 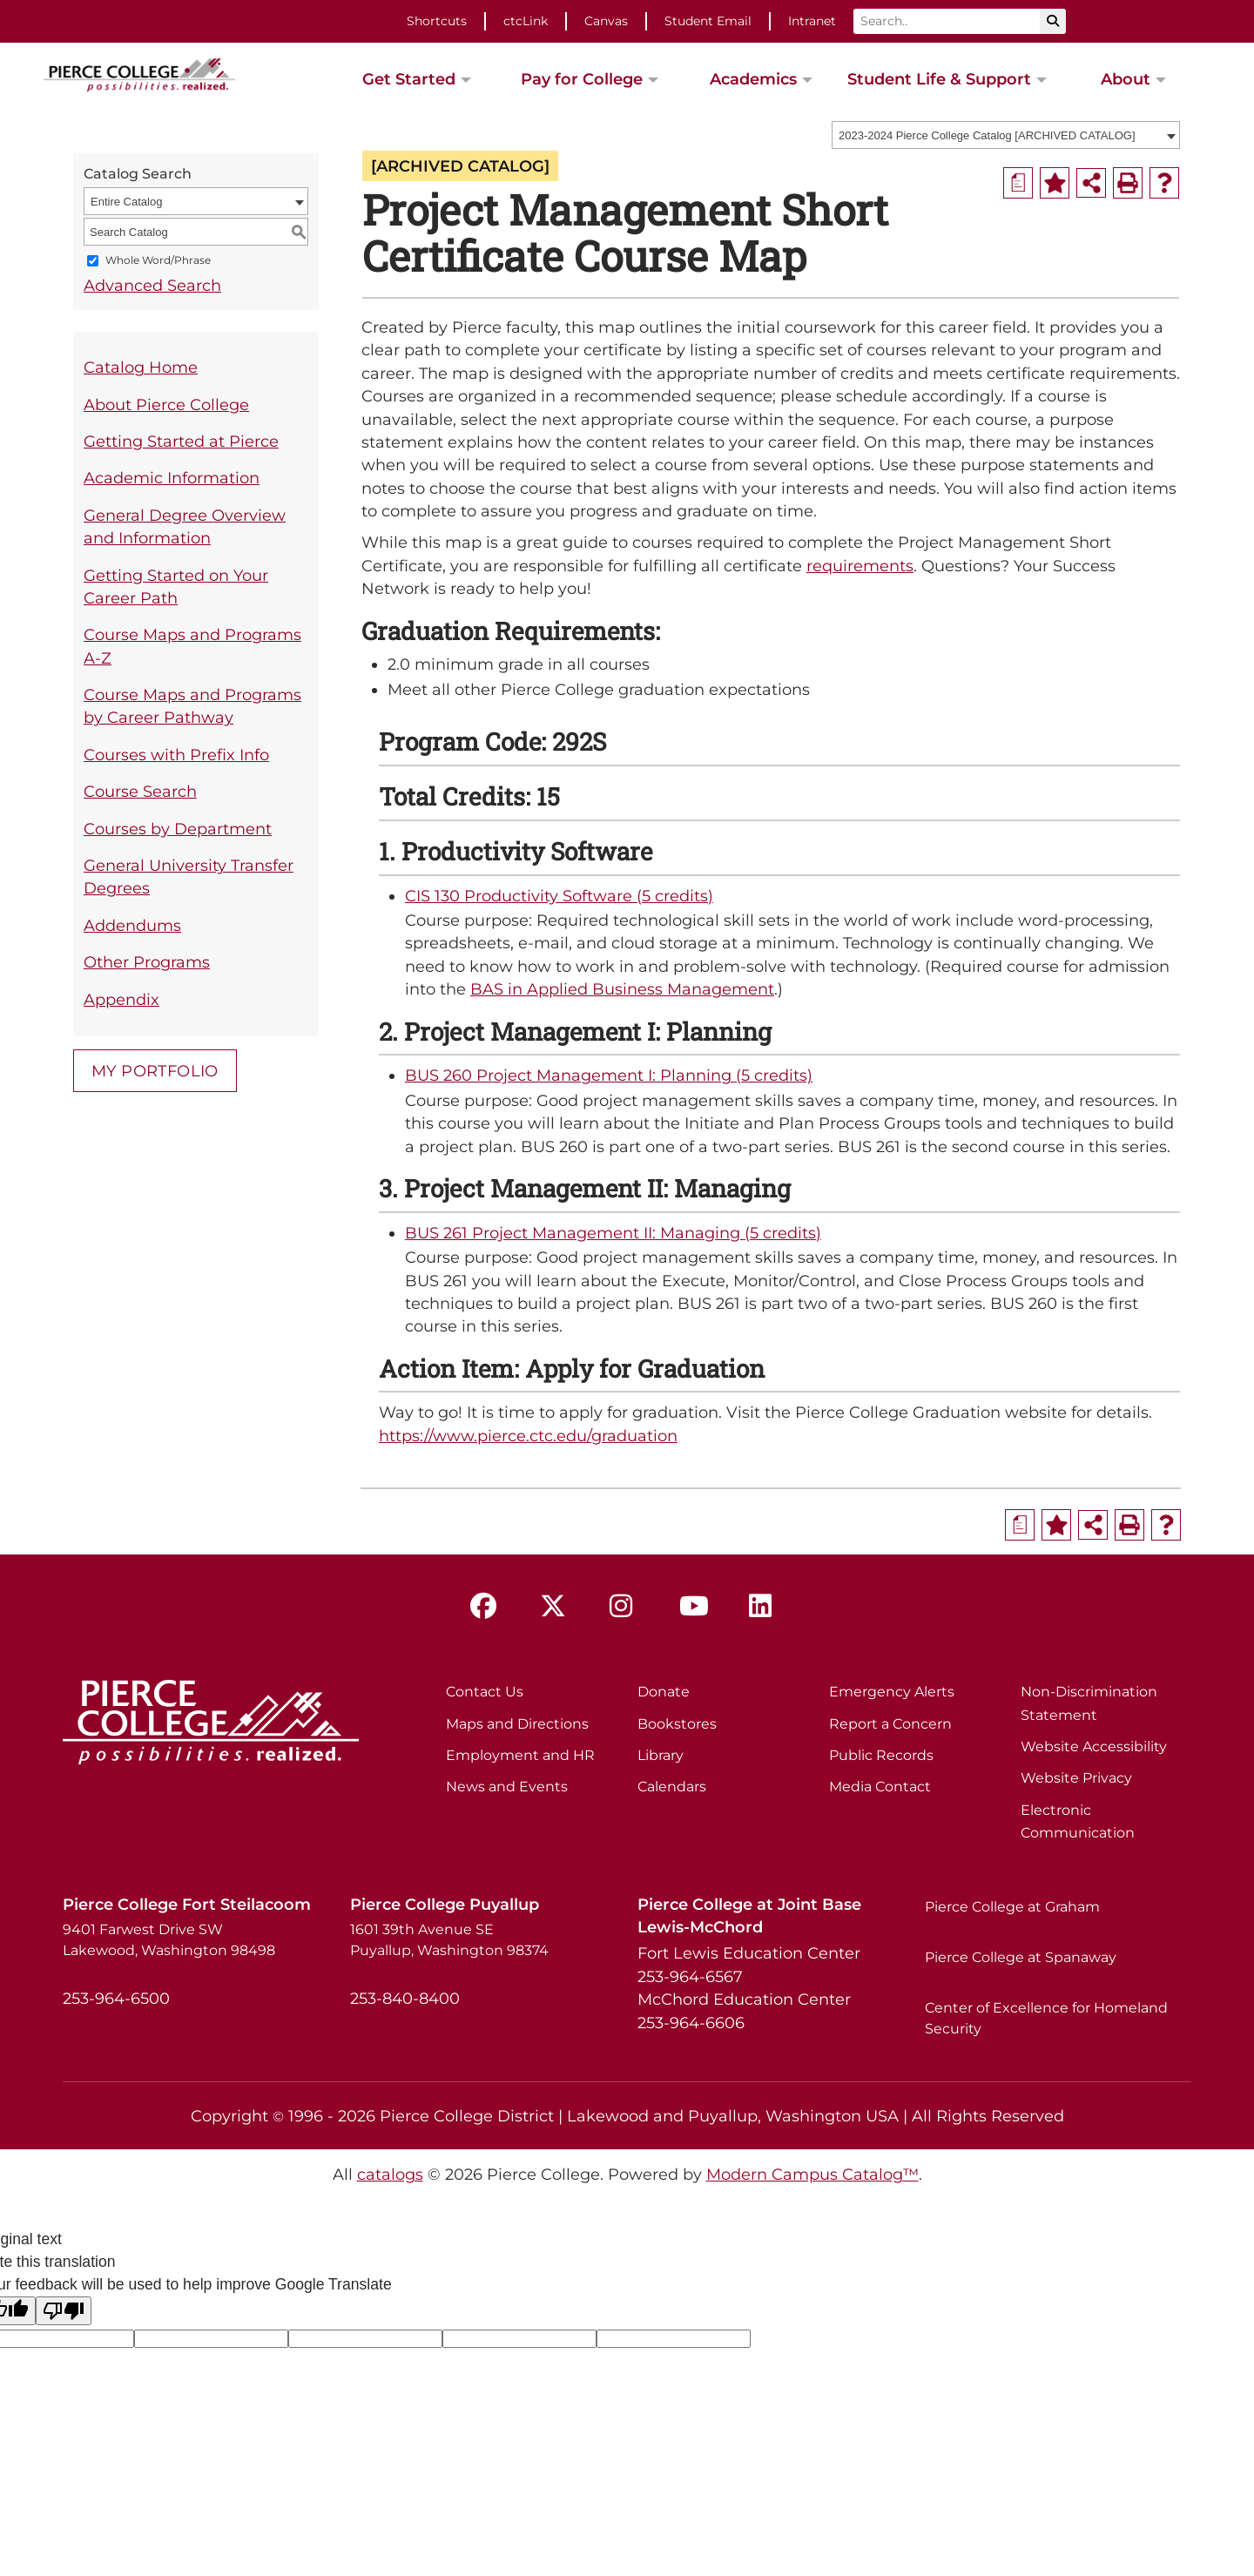 I want to click on [Print Degree Planner (opens a new window)], so click(x=1018, y=183).